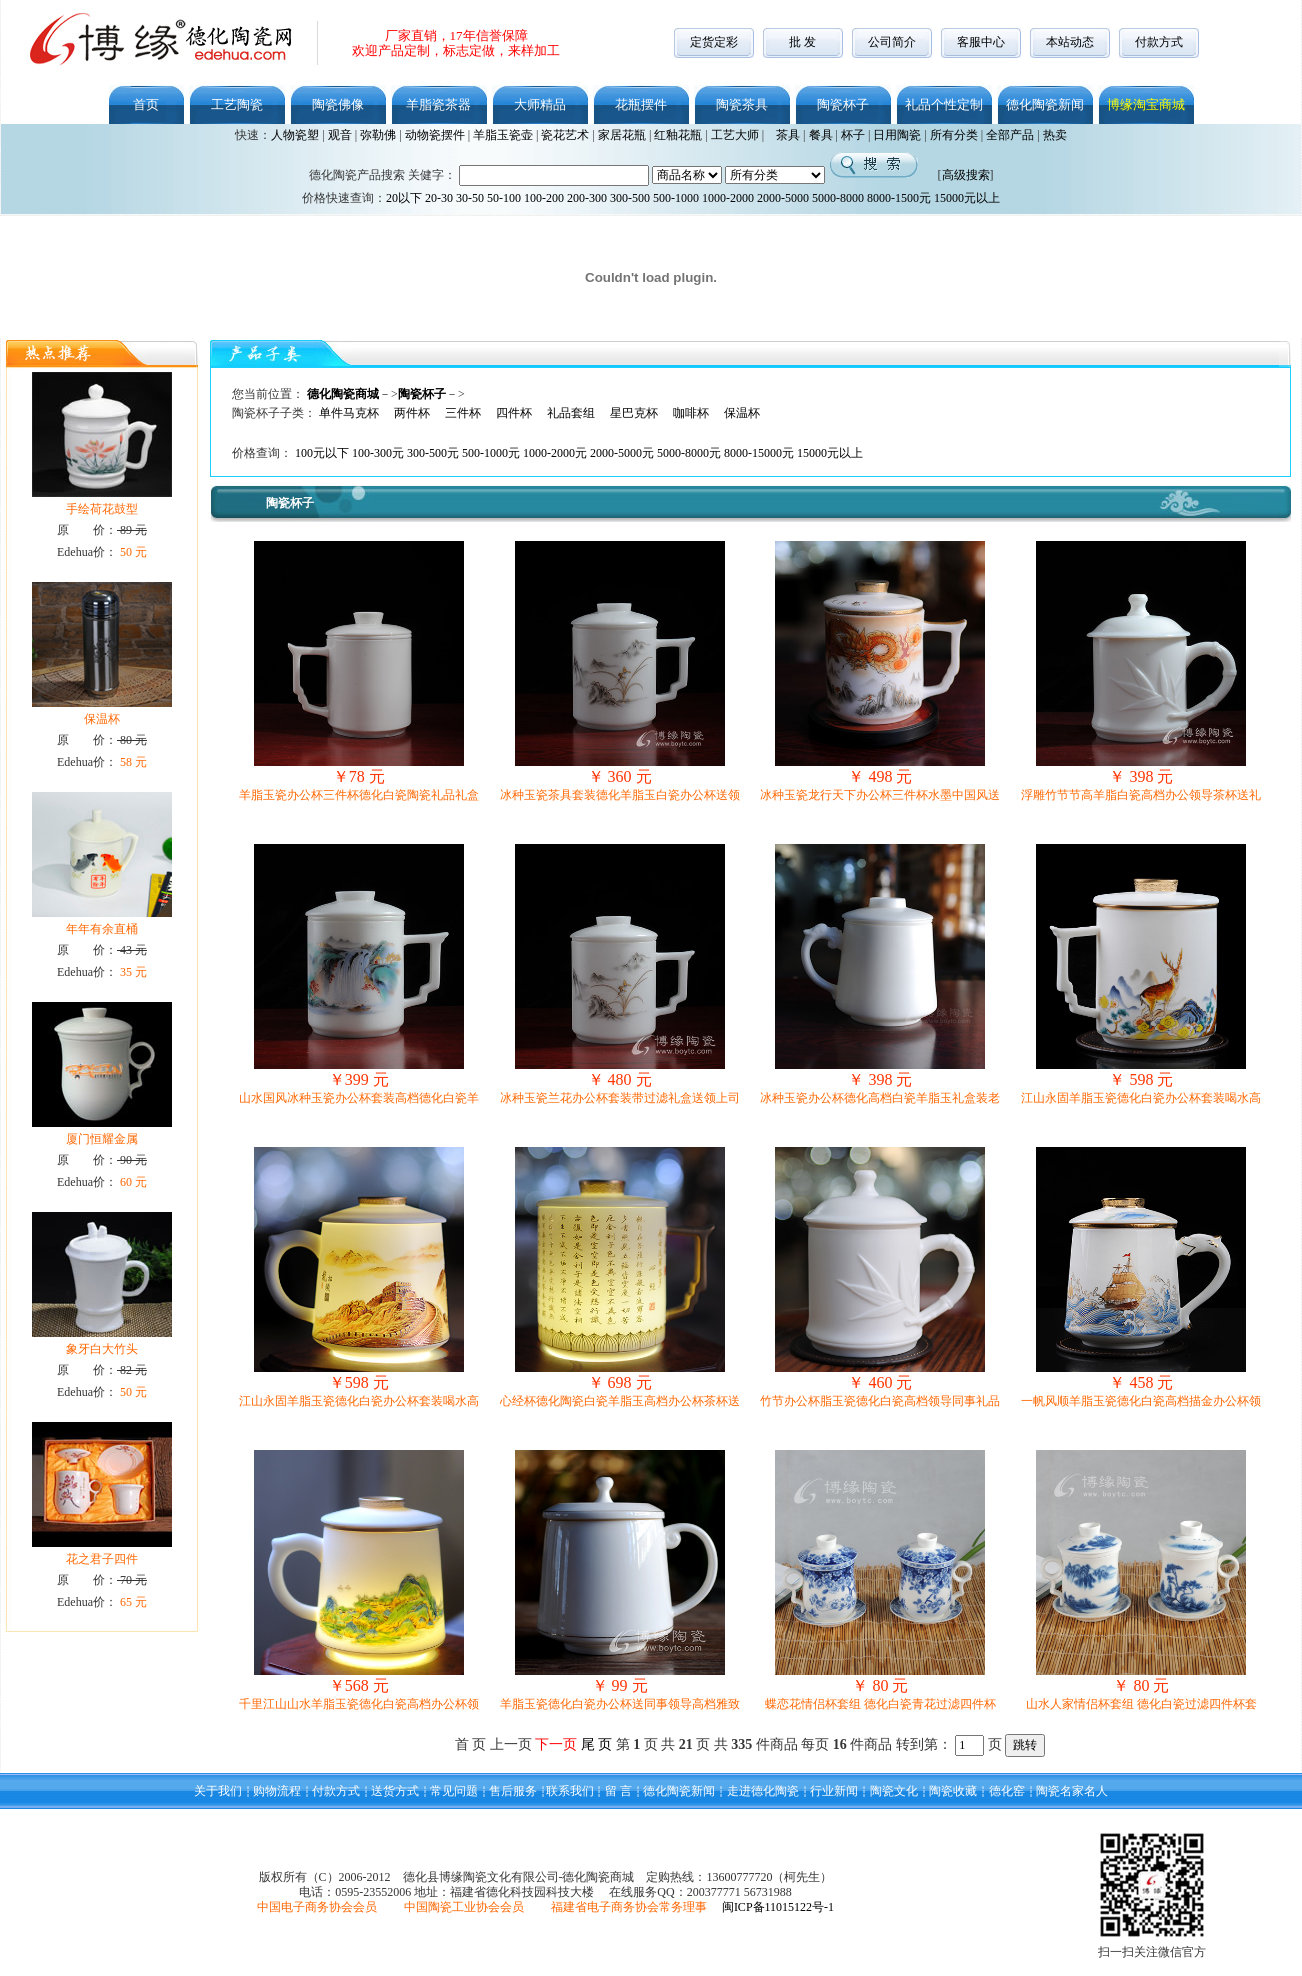 The height and width of the screenshot is (1976, 1302). I want to click on 售后服务, so click(513, 1791).